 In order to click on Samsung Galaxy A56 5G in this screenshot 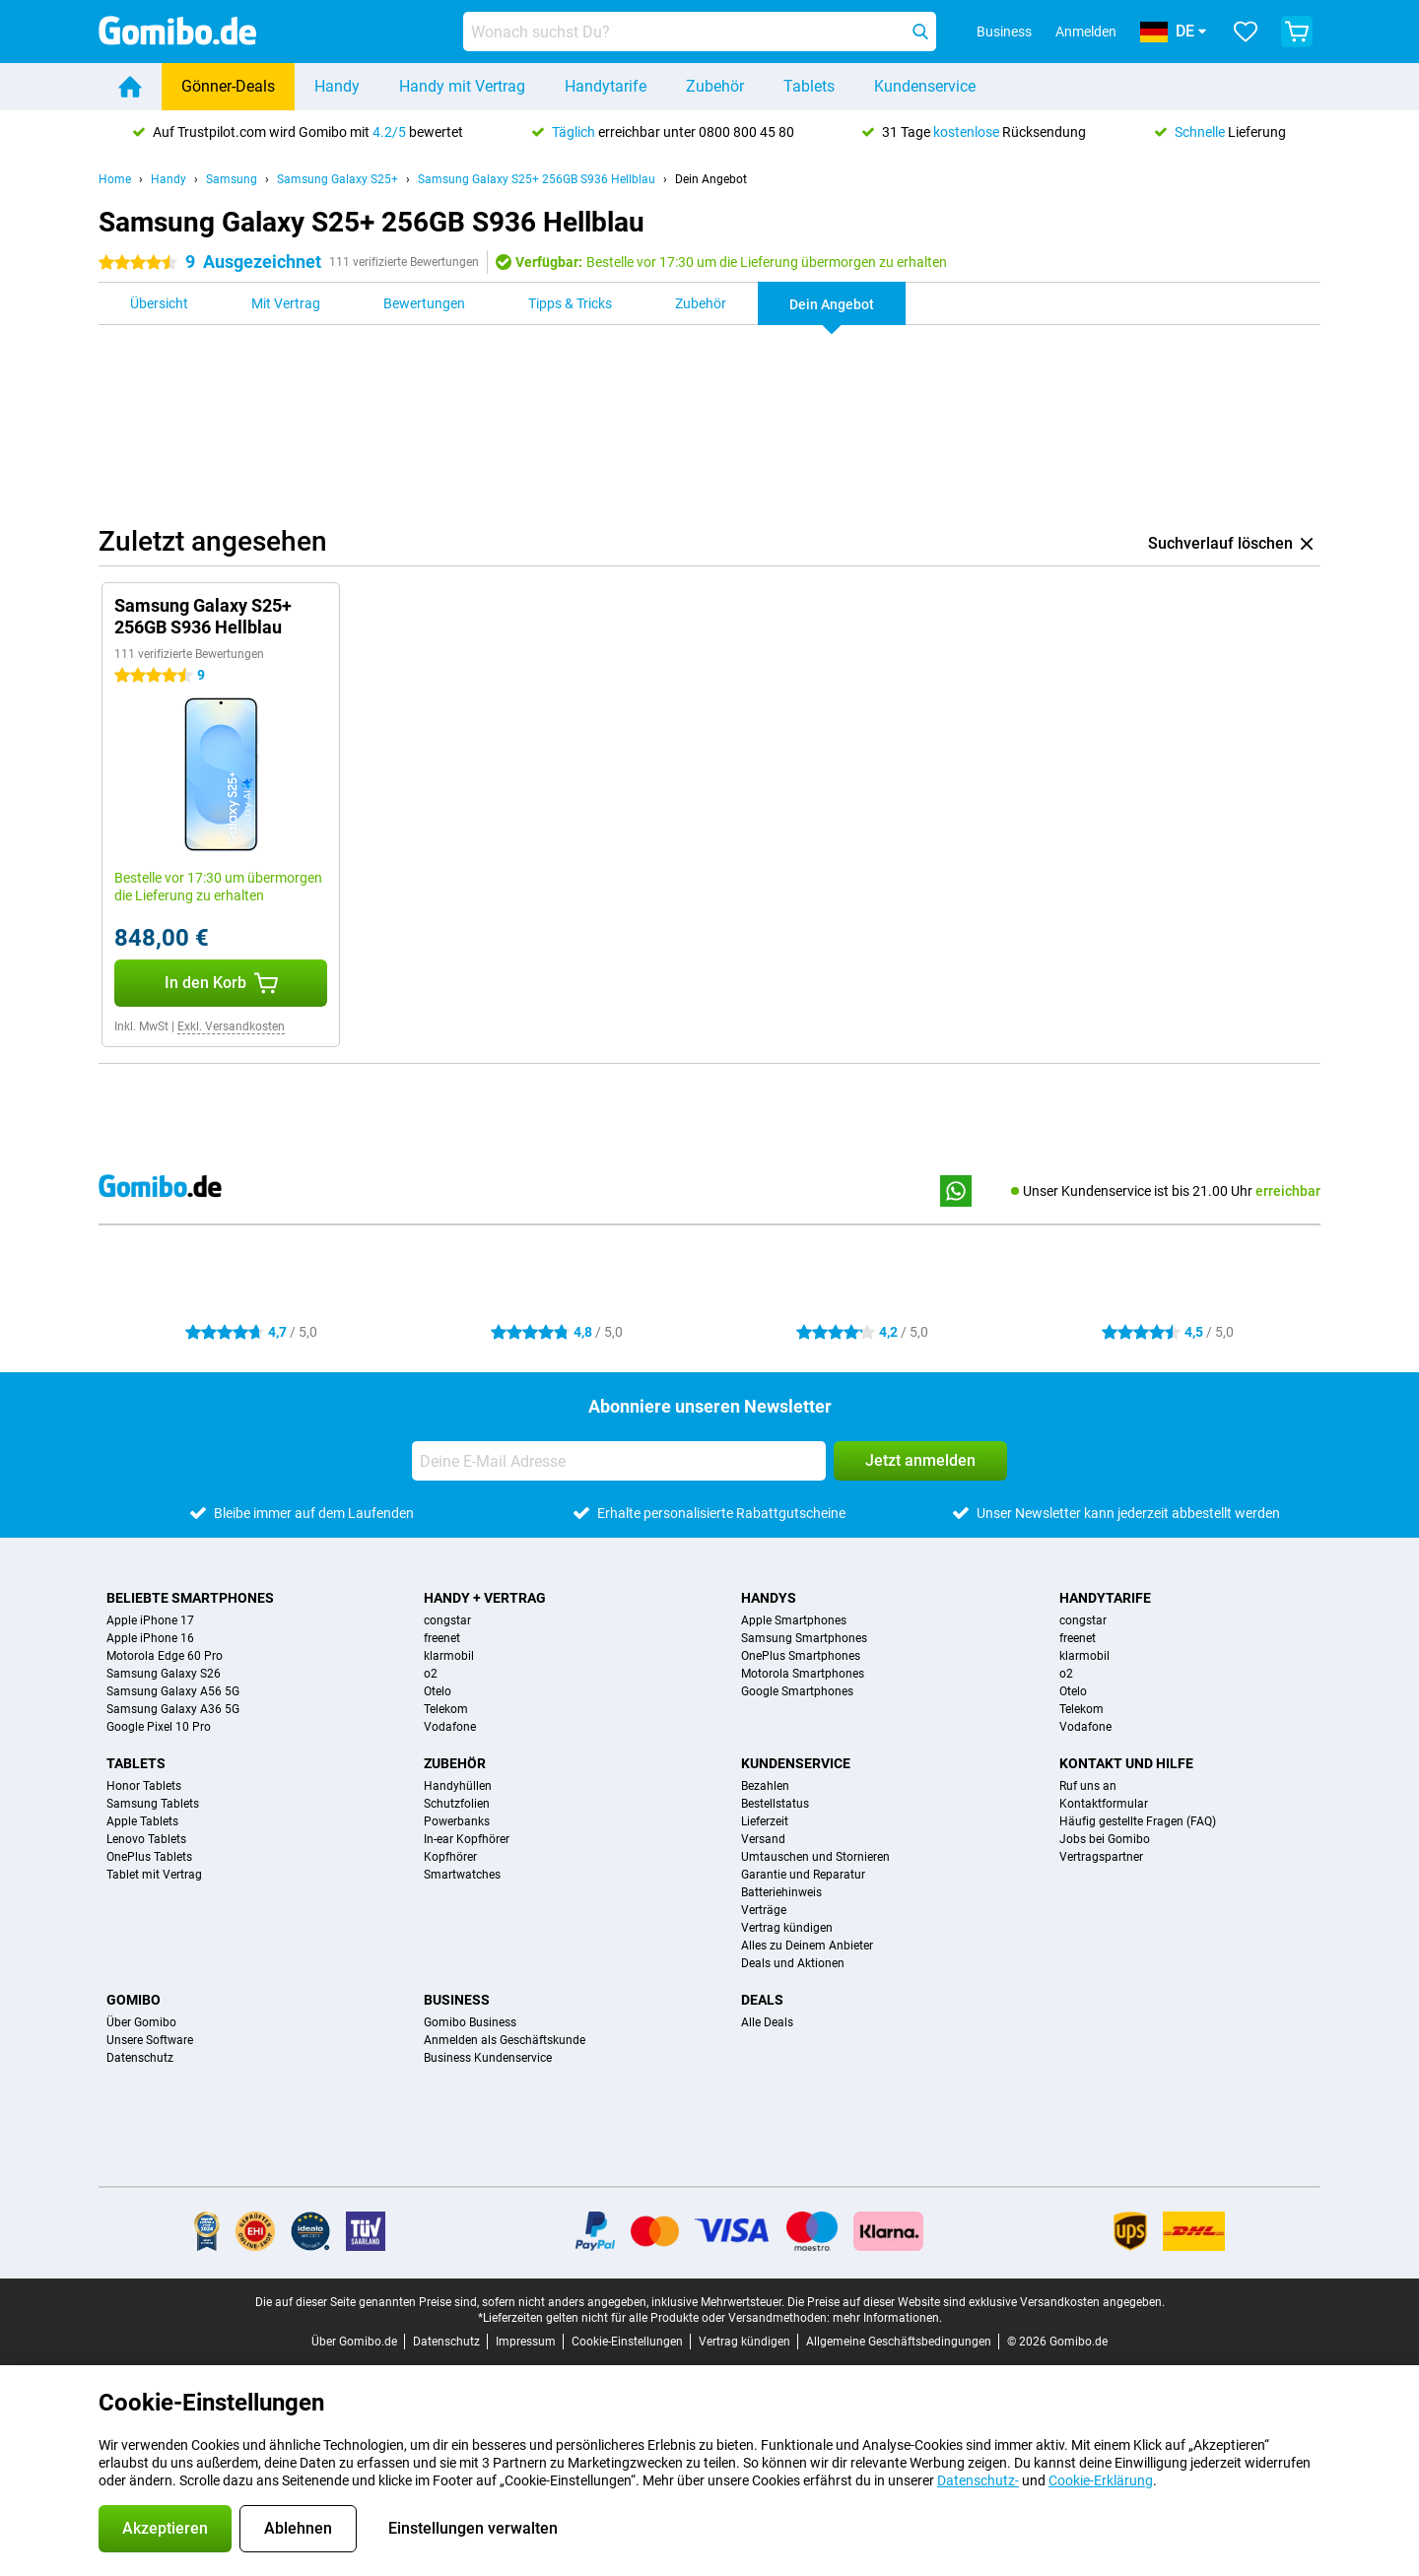, I will do `click(172, 1691)`.